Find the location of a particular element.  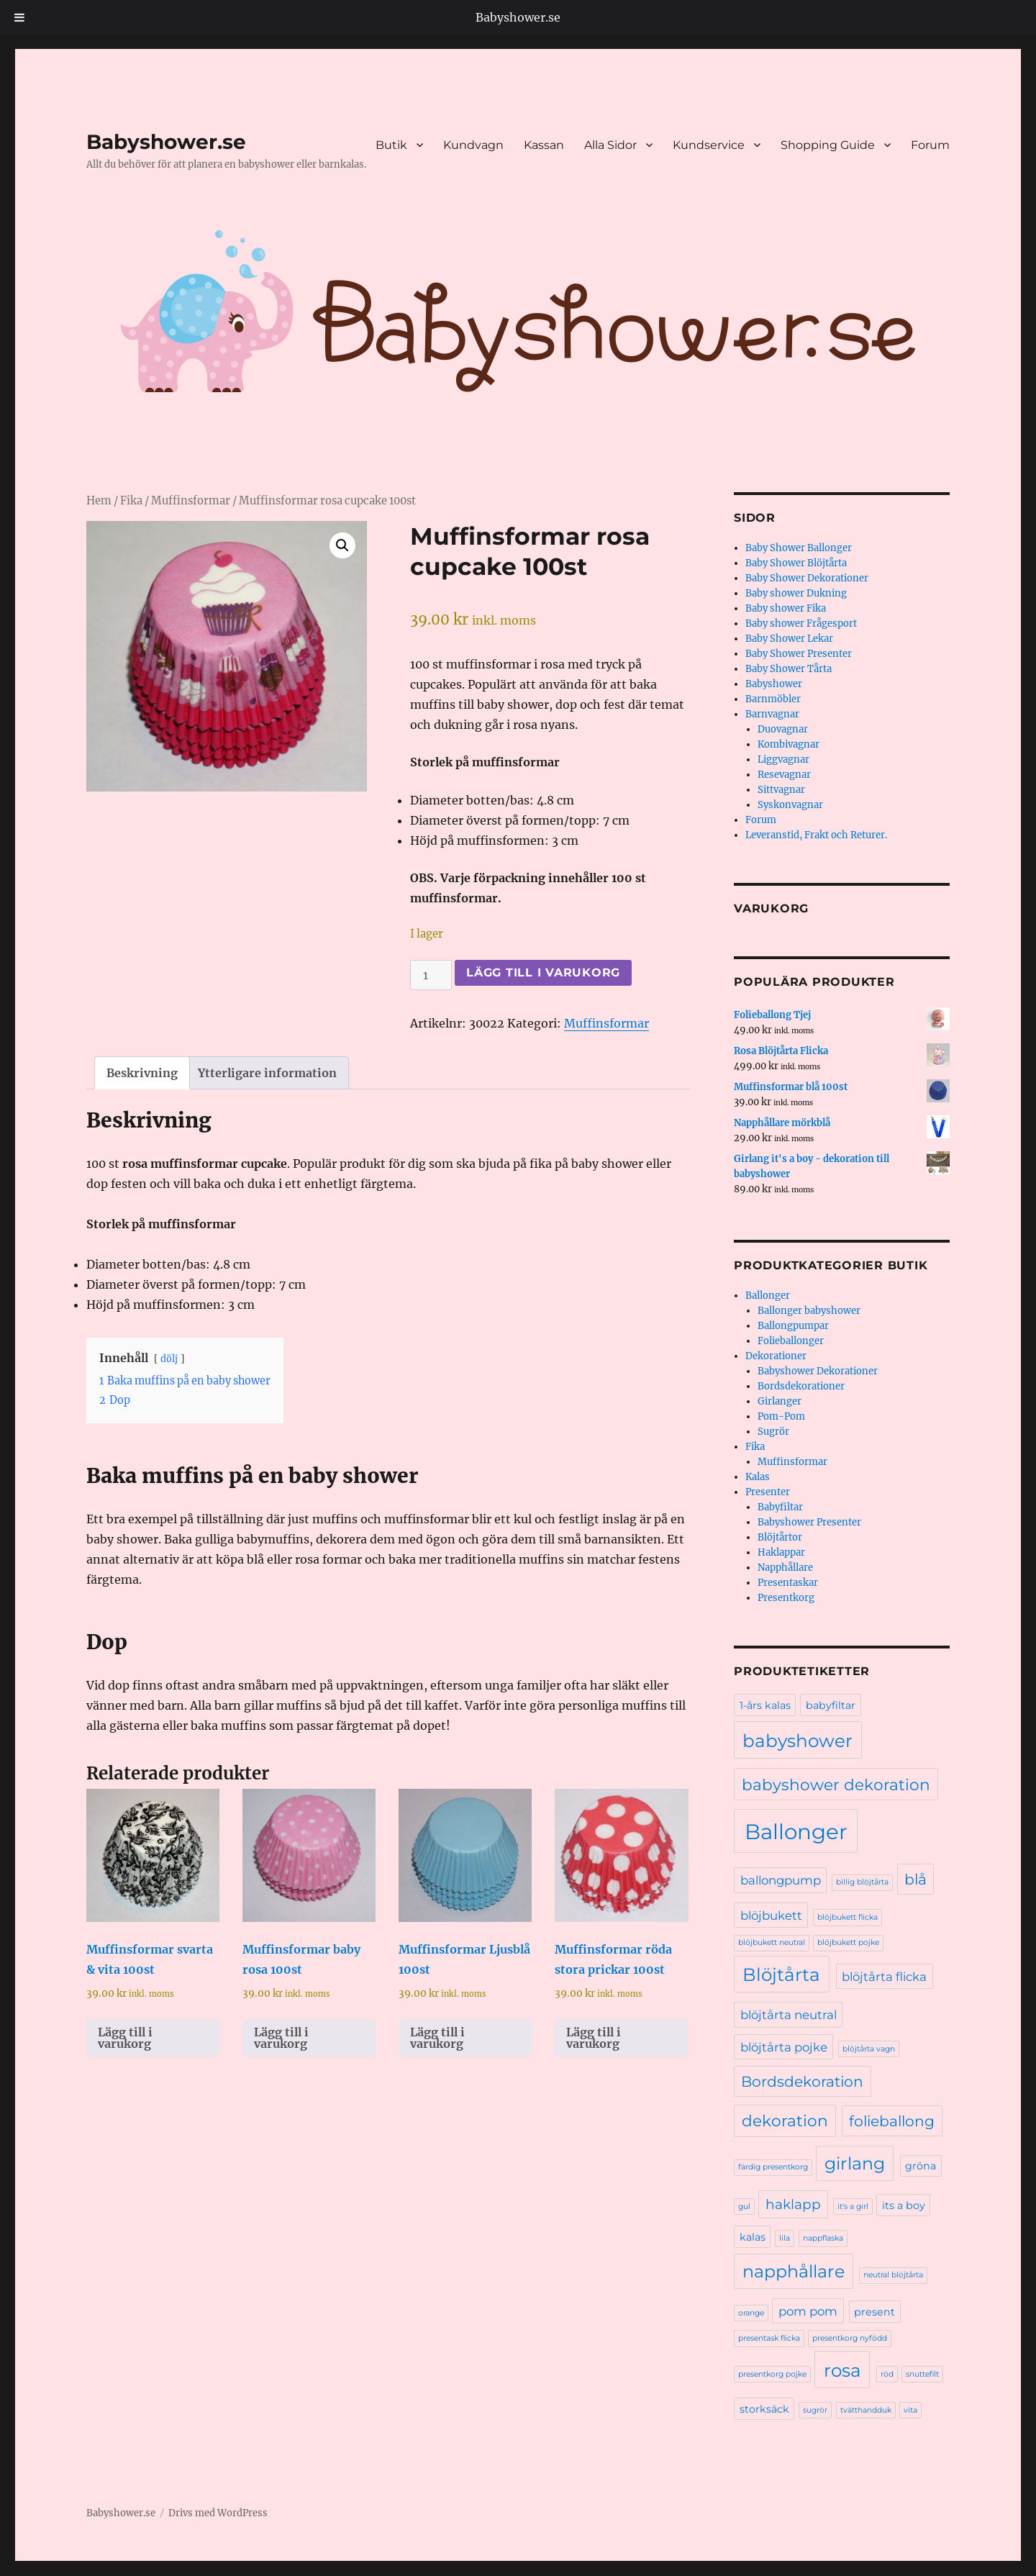

Baby Shower Lekar is located at coordinates (789, 638).